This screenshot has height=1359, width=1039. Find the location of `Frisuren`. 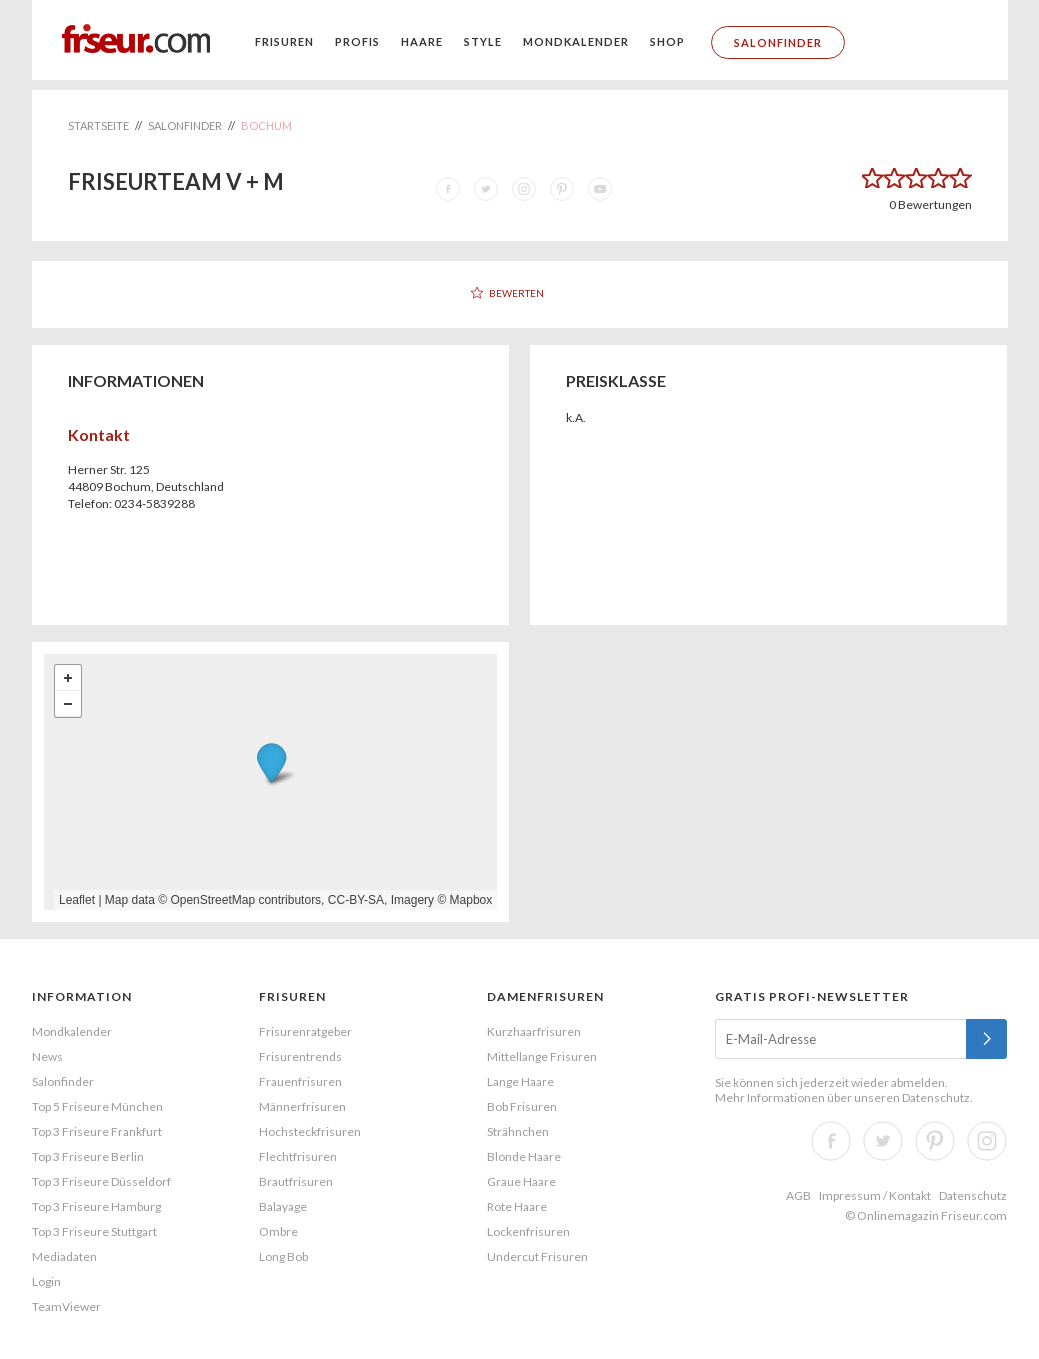

Frisuren is located at coordinates (284, 41).